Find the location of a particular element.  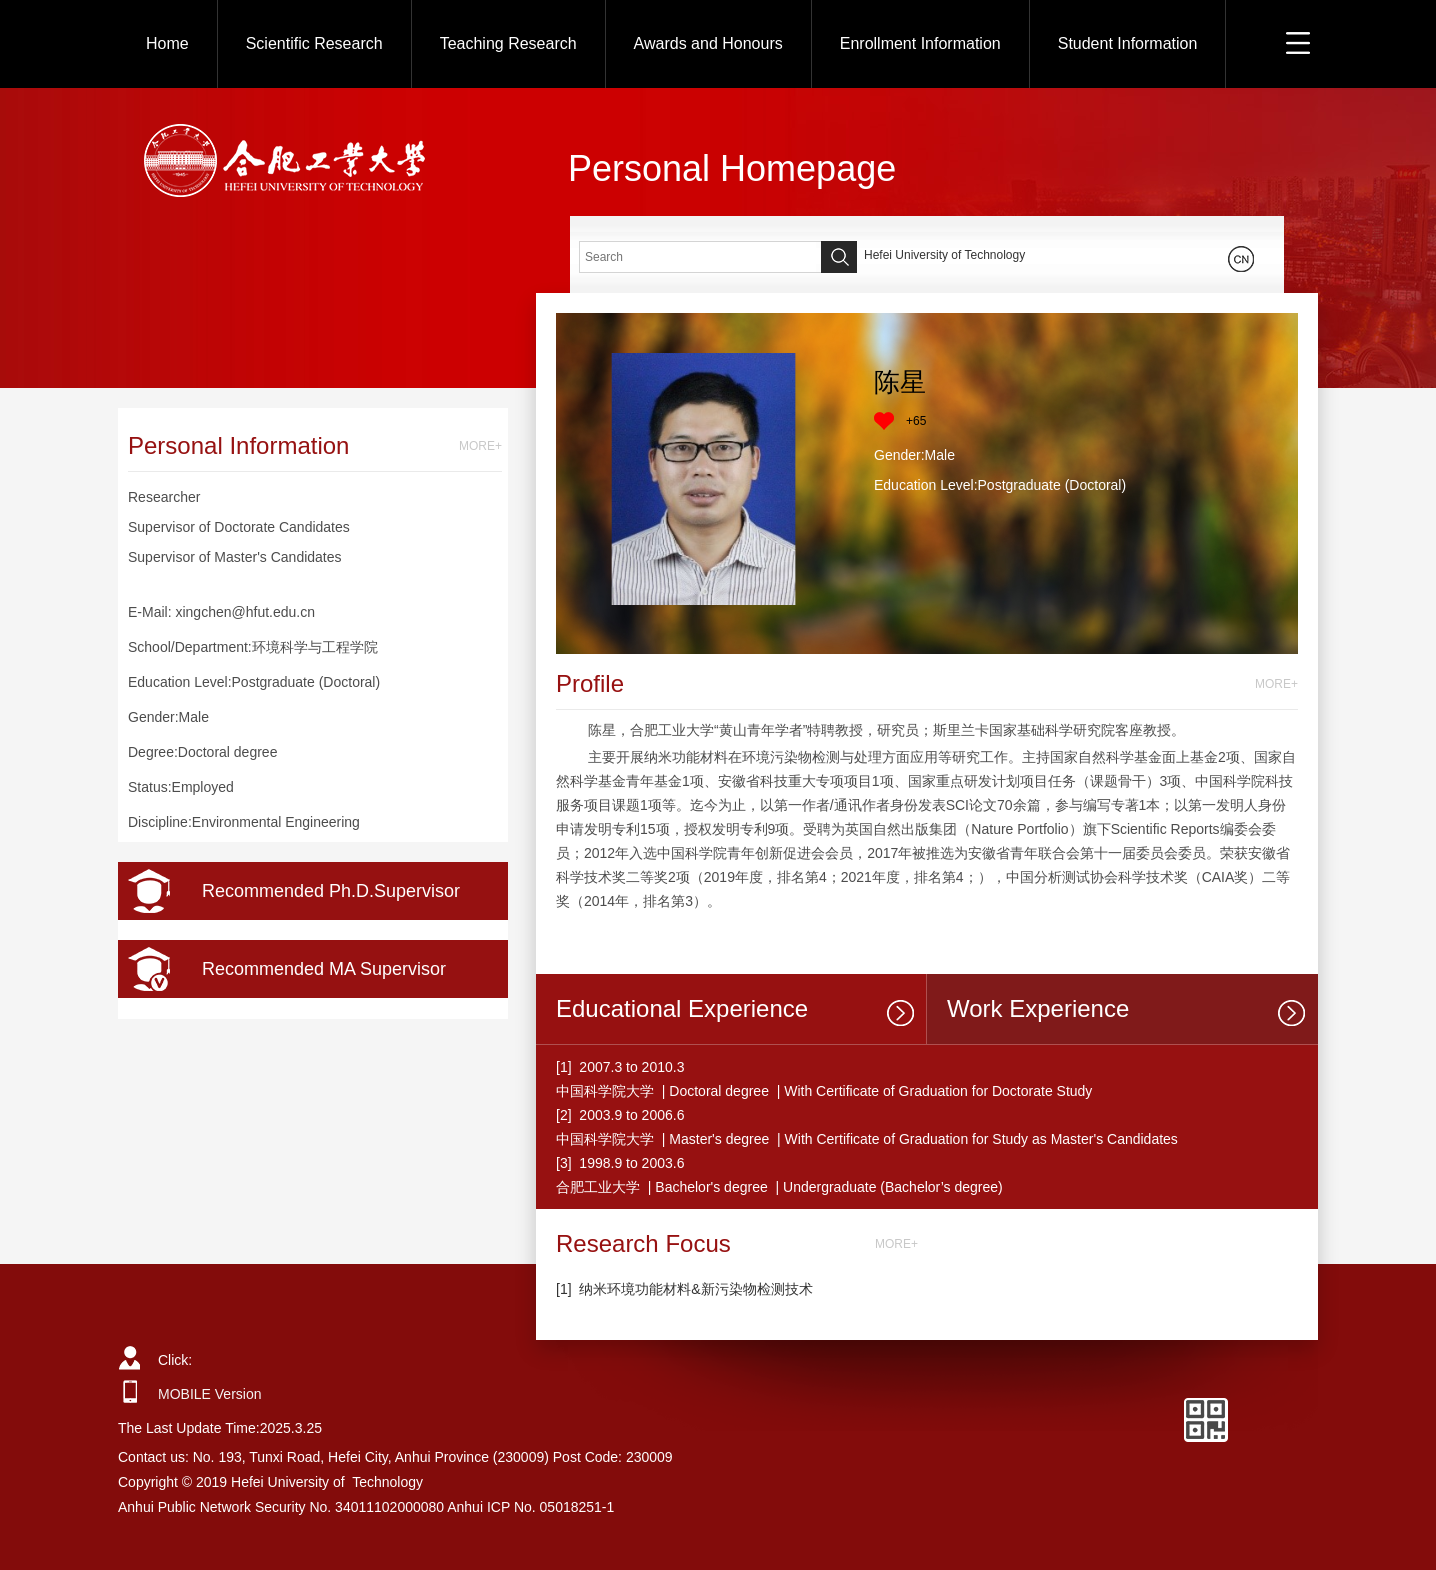

Enrollment Information is located at coordinates (920, 43).